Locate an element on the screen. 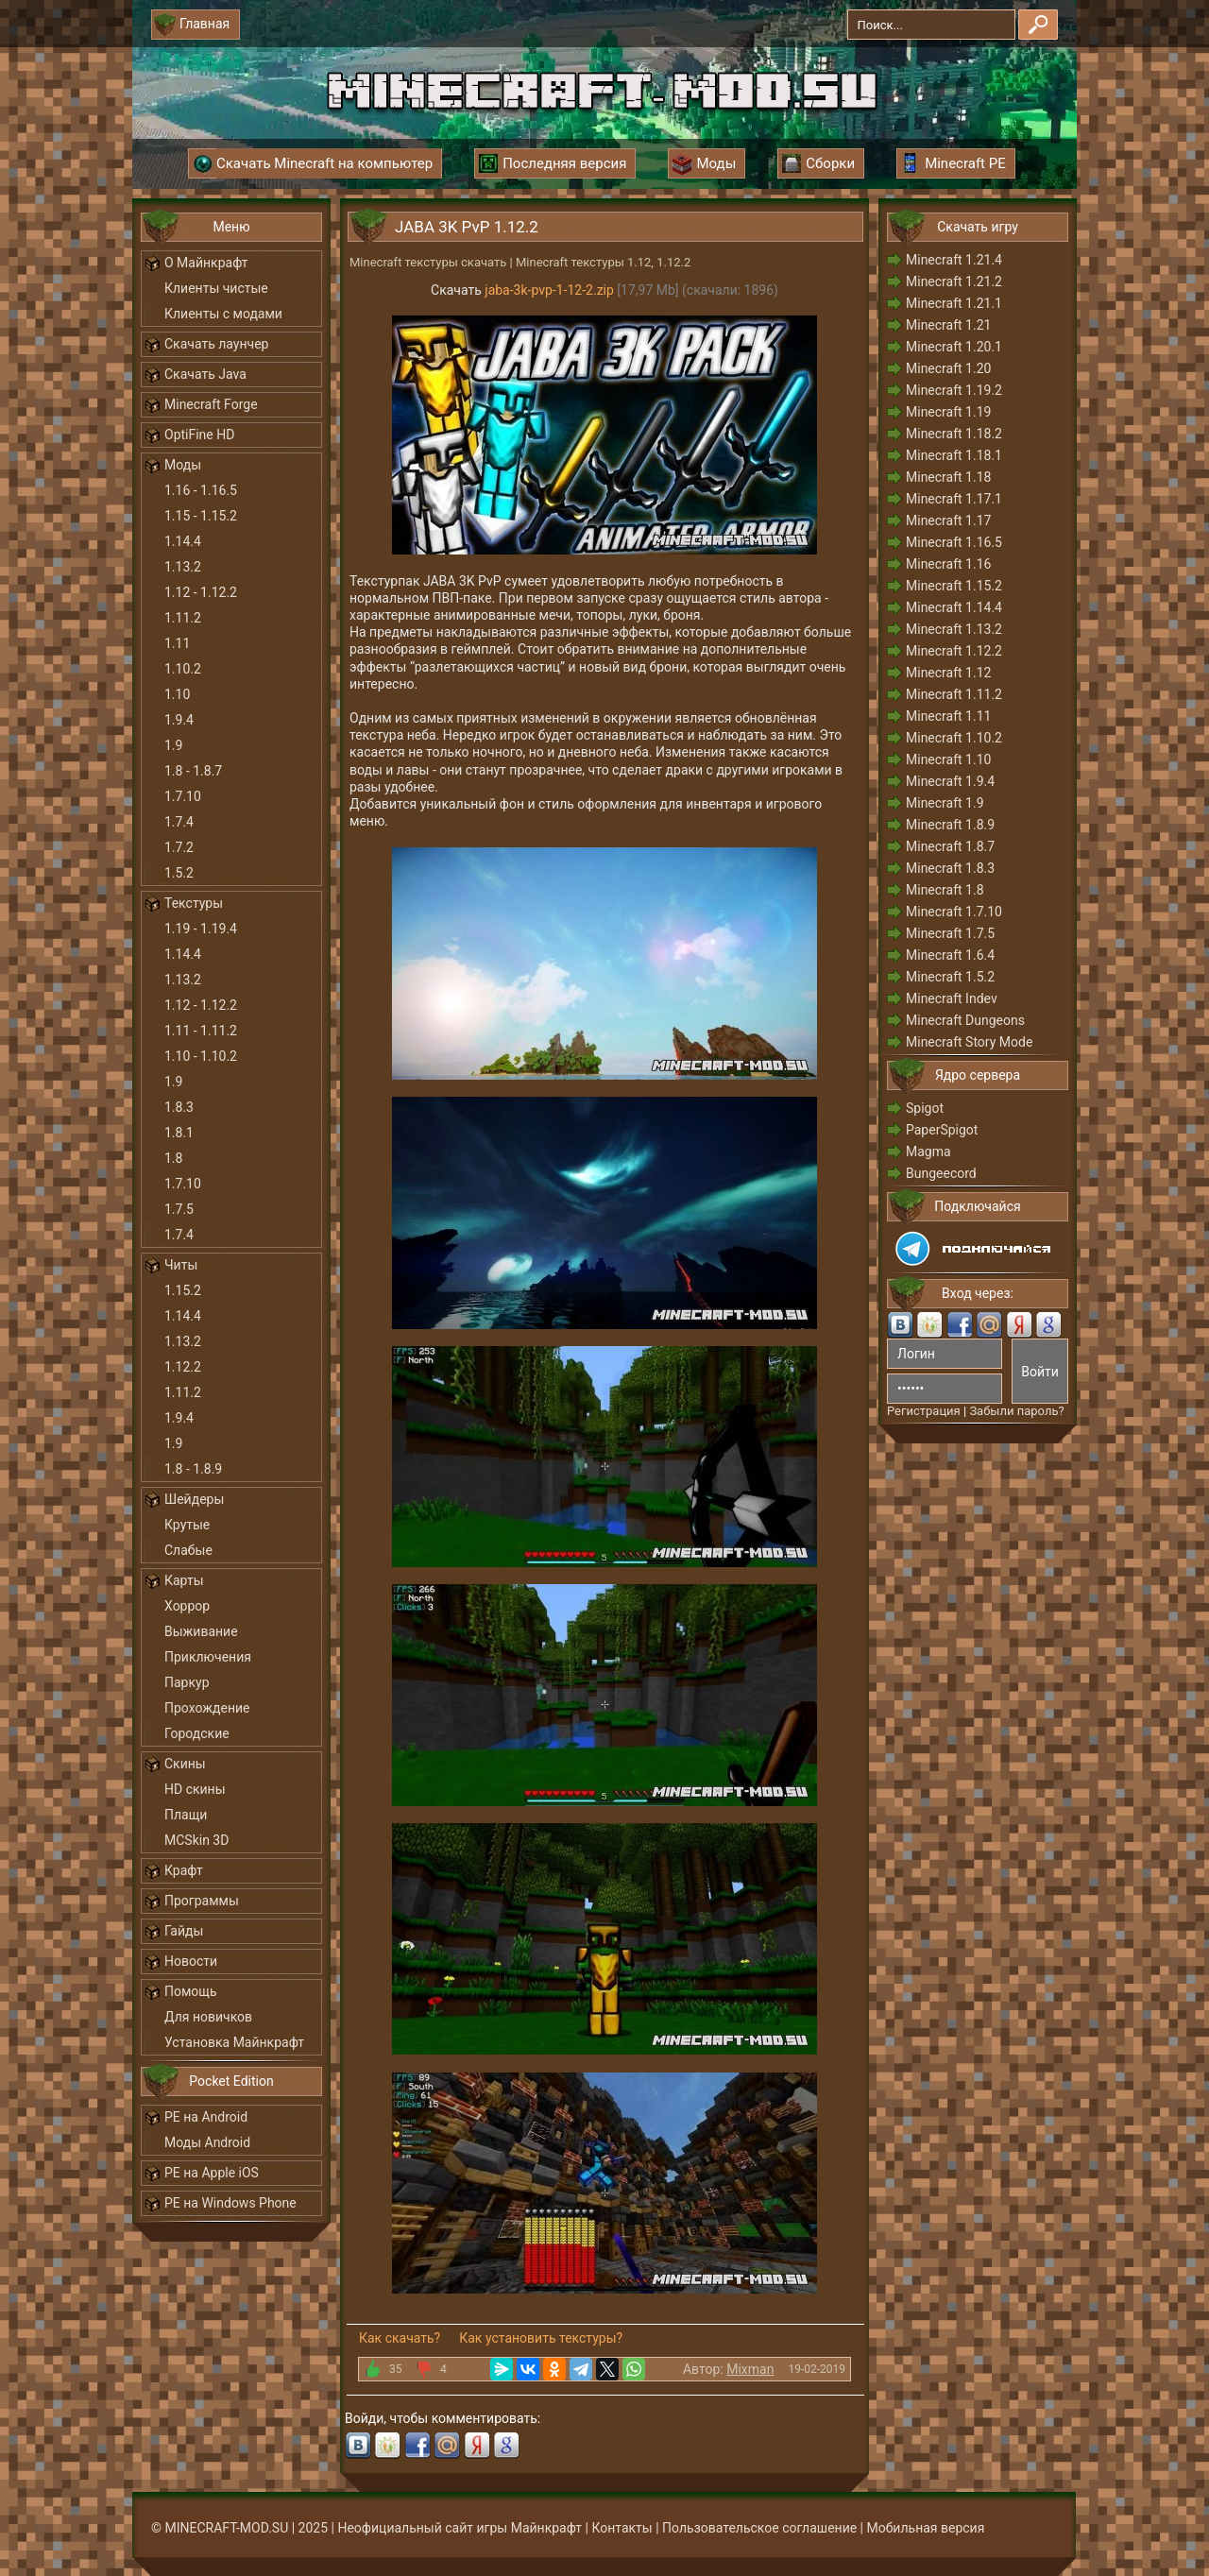 Image resolution: width=1209 pixels, height=2576 pixels. Прохождение is located at coordinates (207, 1707).